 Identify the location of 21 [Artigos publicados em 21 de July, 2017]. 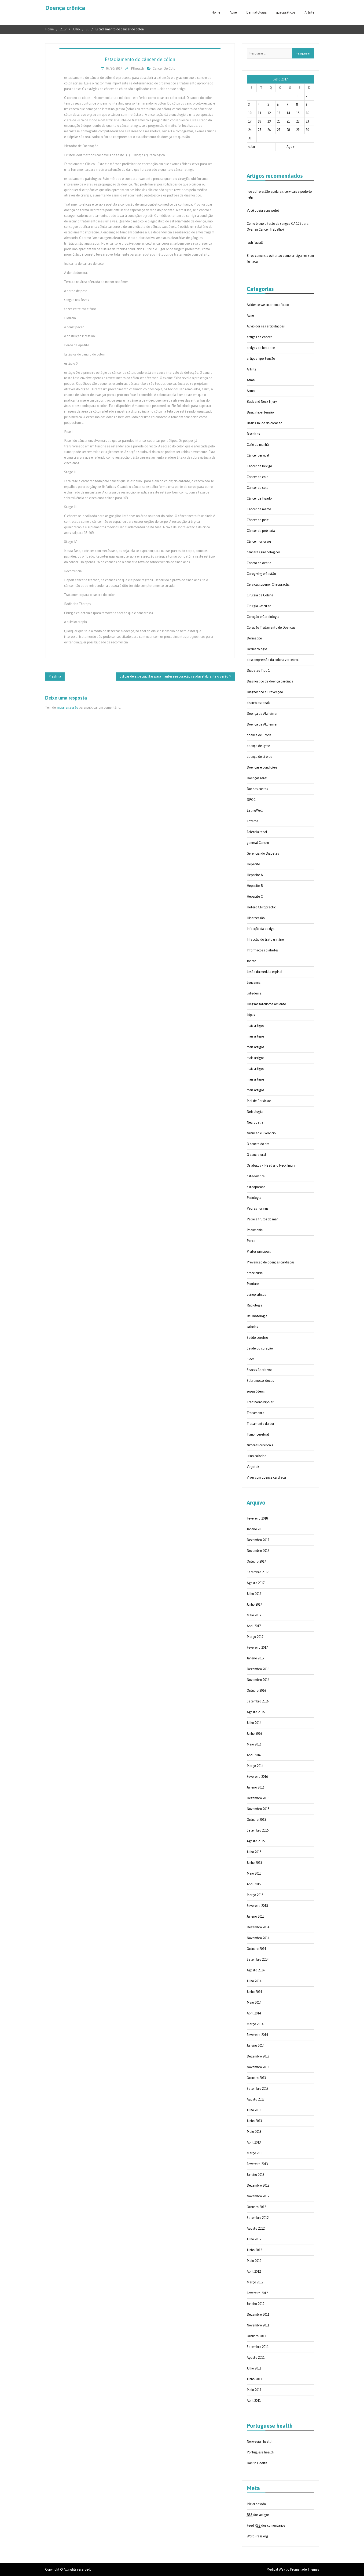
(288, 121).